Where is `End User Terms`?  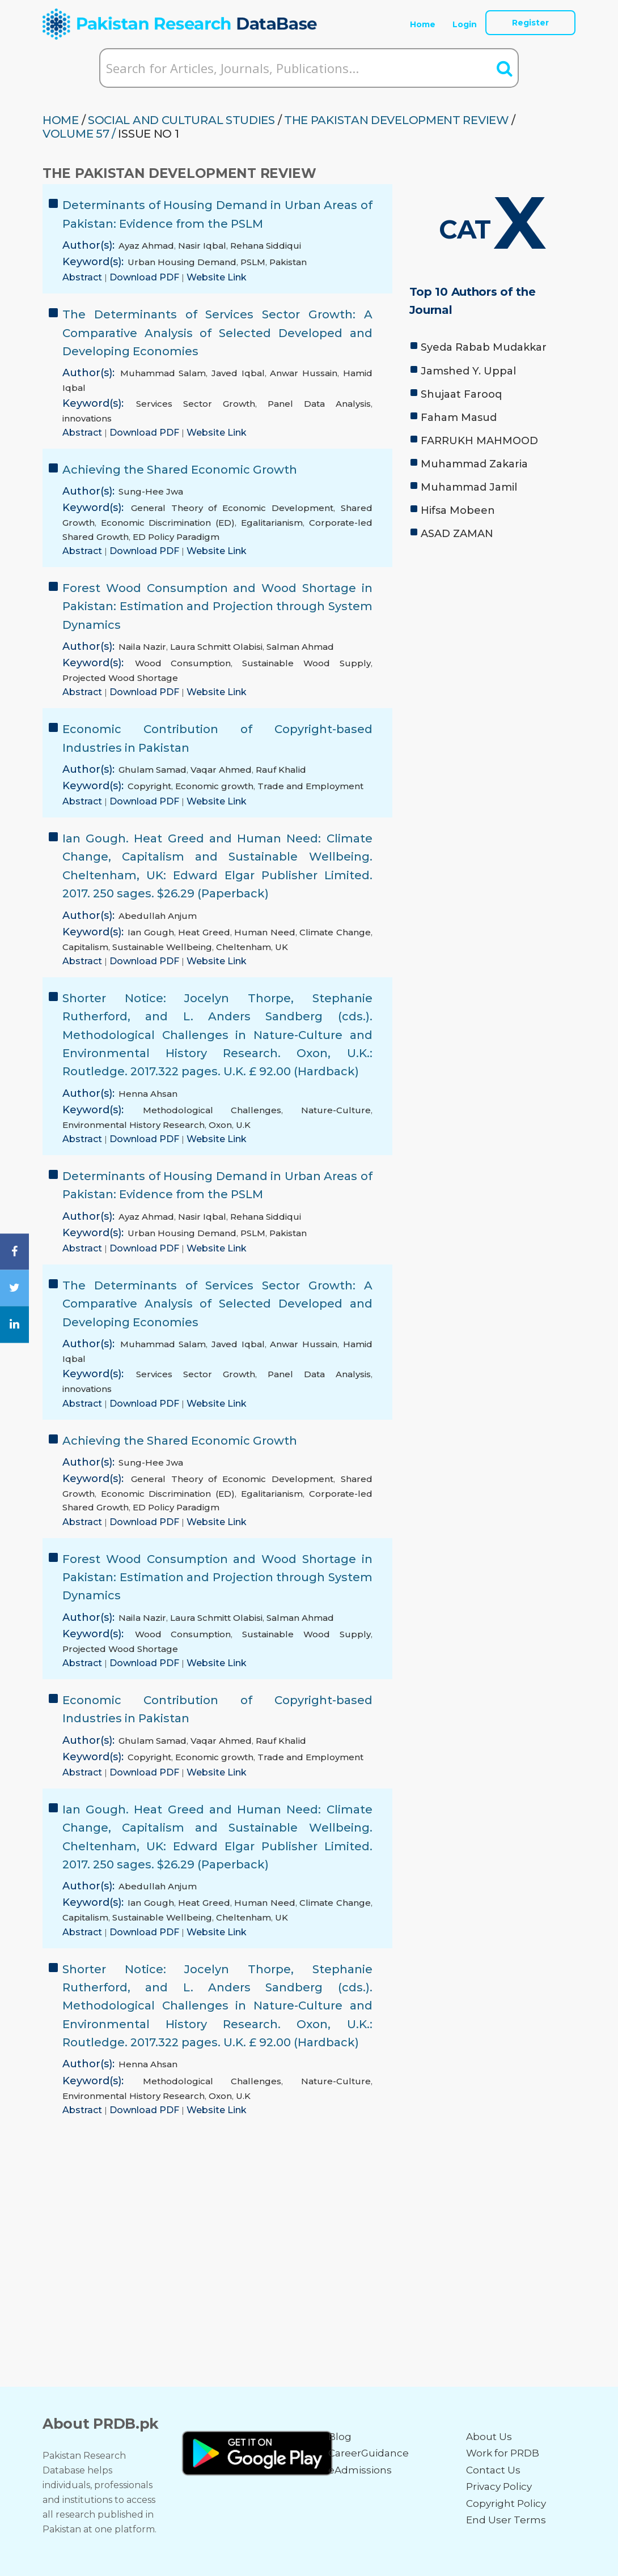 End User Terms is located at coordinates (506, 2520).